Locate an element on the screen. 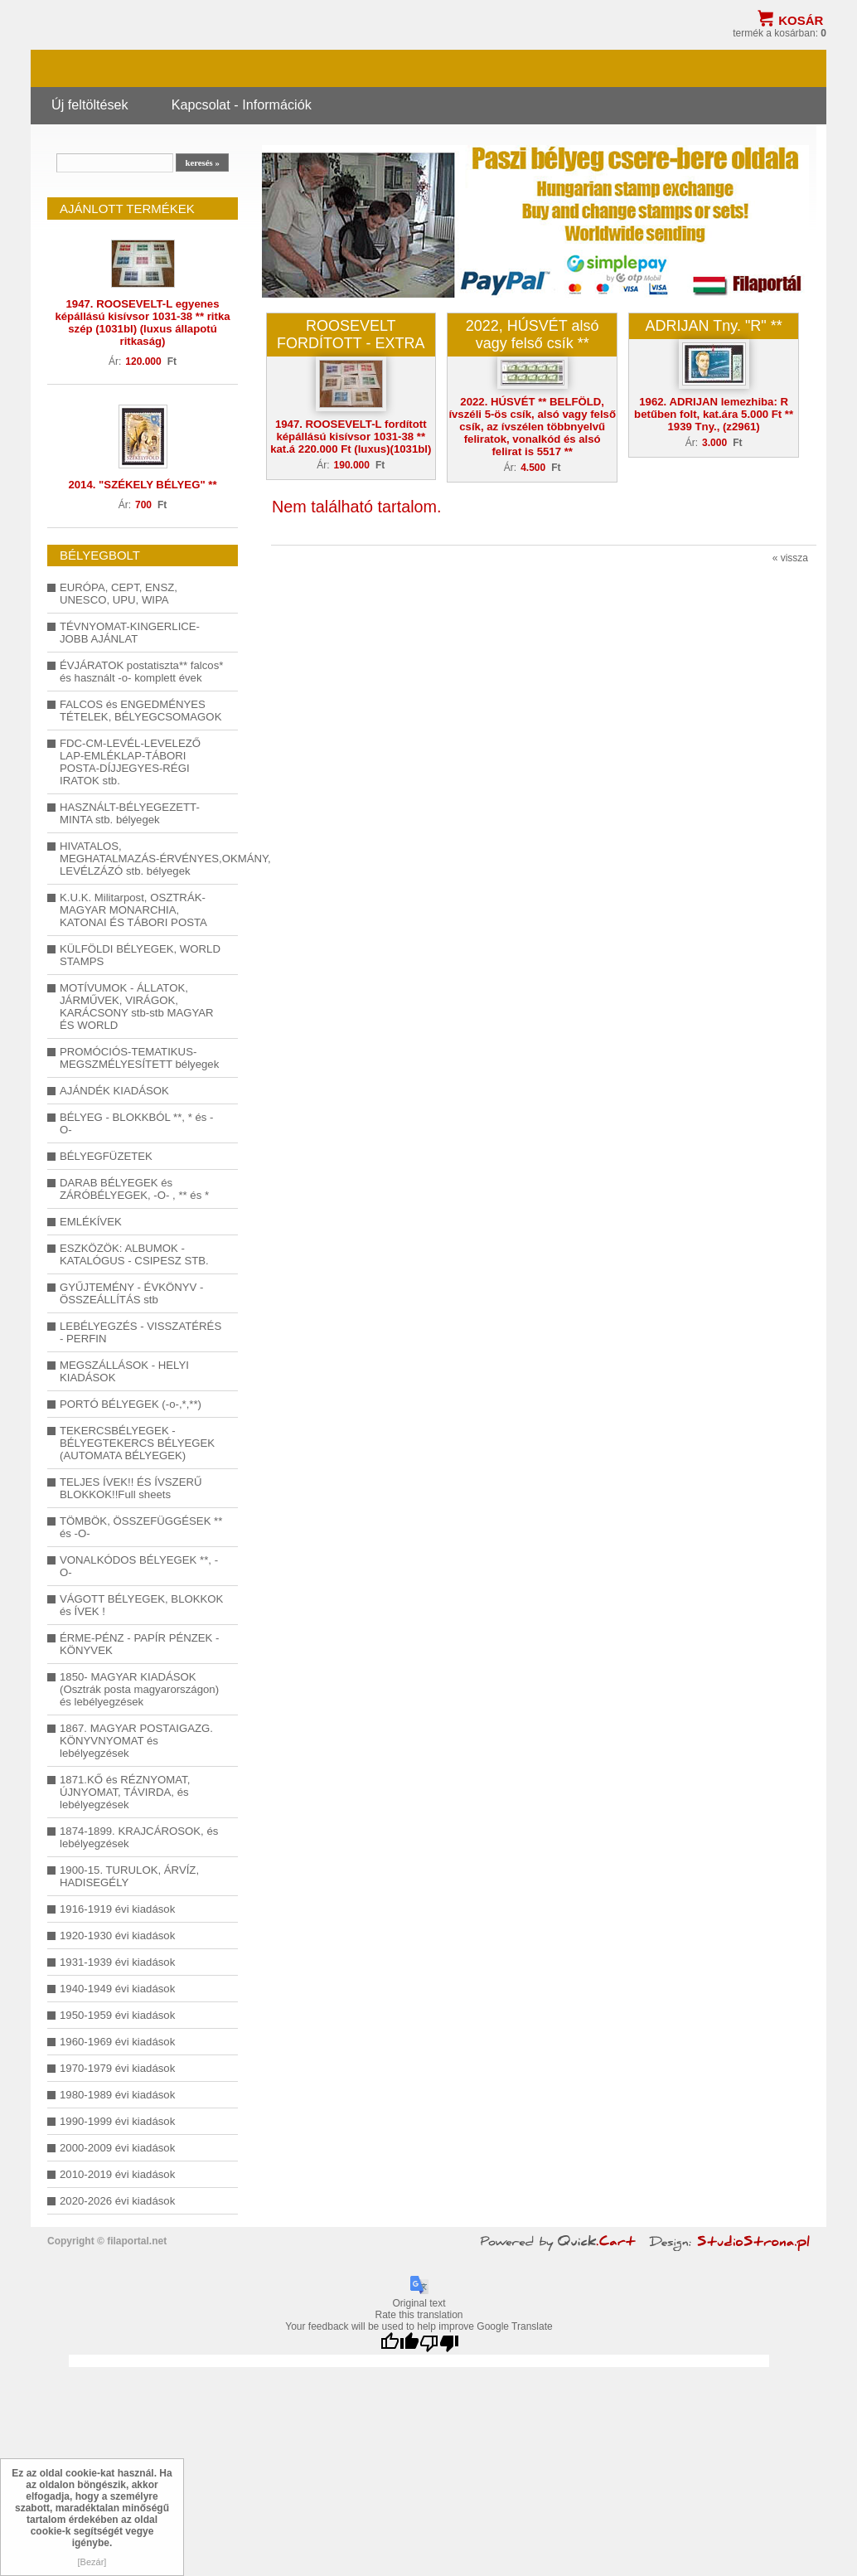 The width and height of the screenshot is (857, 2576). 1940-1949 évi kiadások is located at coordinates (117, 1988).